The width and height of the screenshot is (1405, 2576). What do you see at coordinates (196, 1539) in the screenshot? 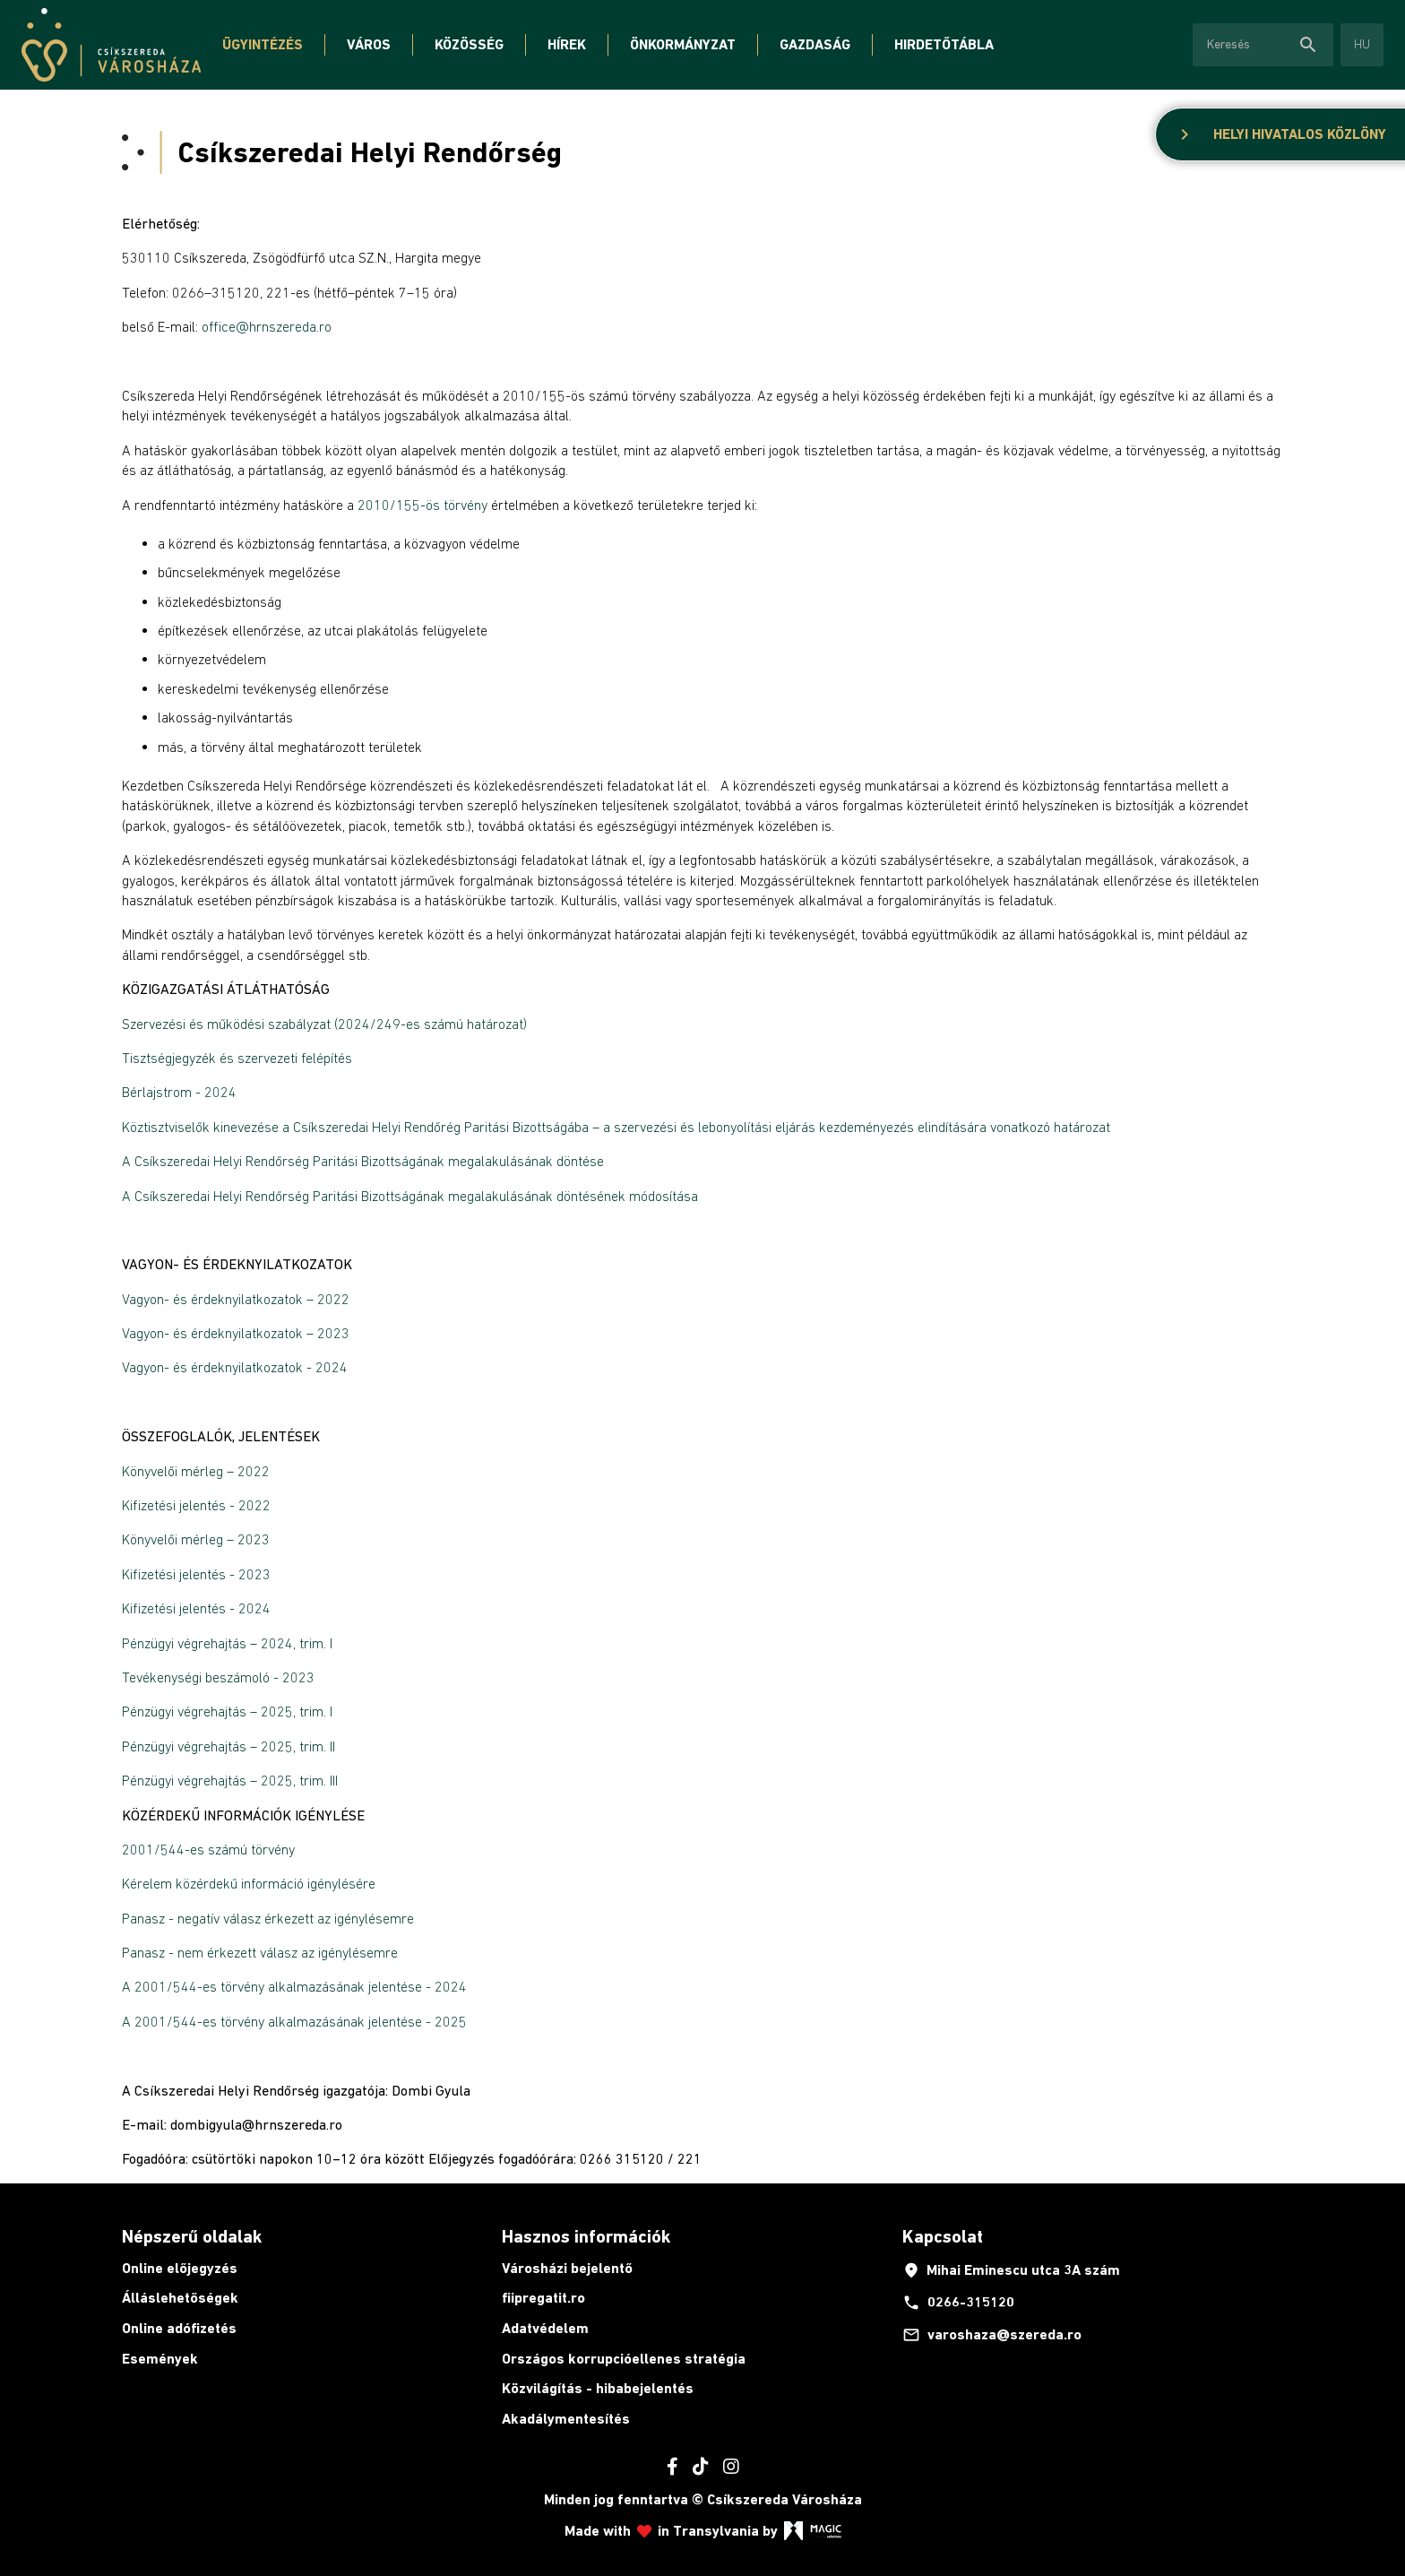
I see `Könyvelői mérleg – 2023` at bounding box center [196, 1539].